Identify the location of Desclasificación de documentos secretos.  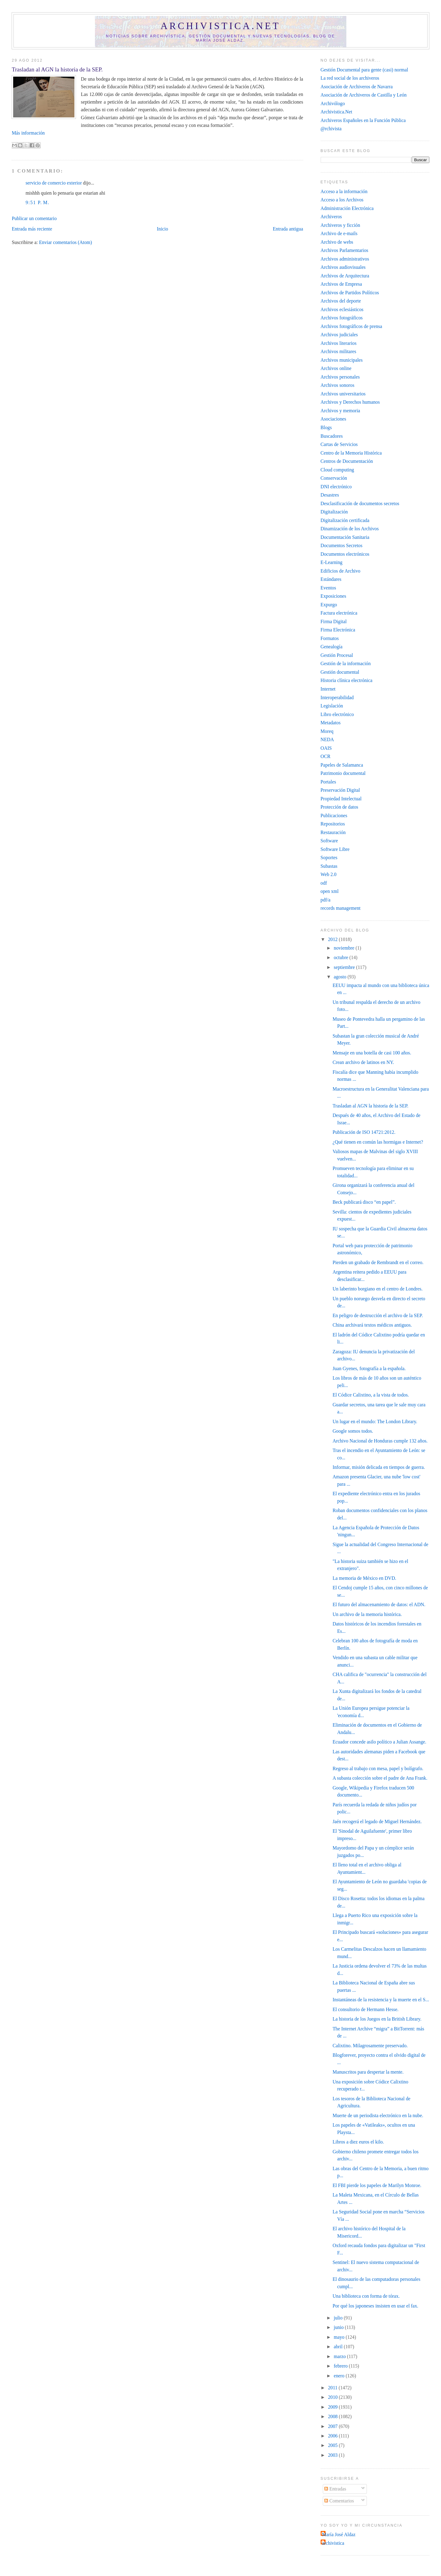
(360, 503).